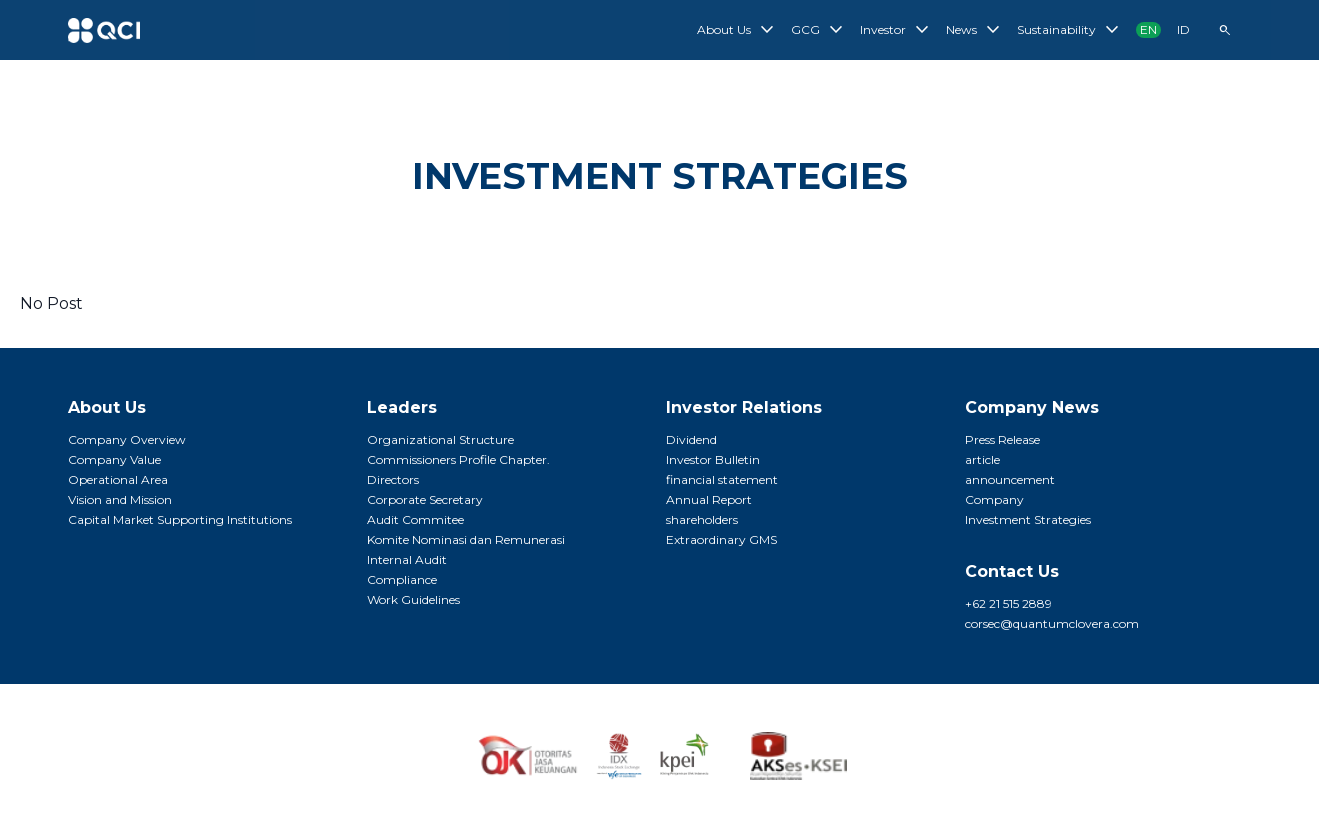  Describe the element at coordinates (1070, 30) in the screenshot. I see `Sustainability` at that location.